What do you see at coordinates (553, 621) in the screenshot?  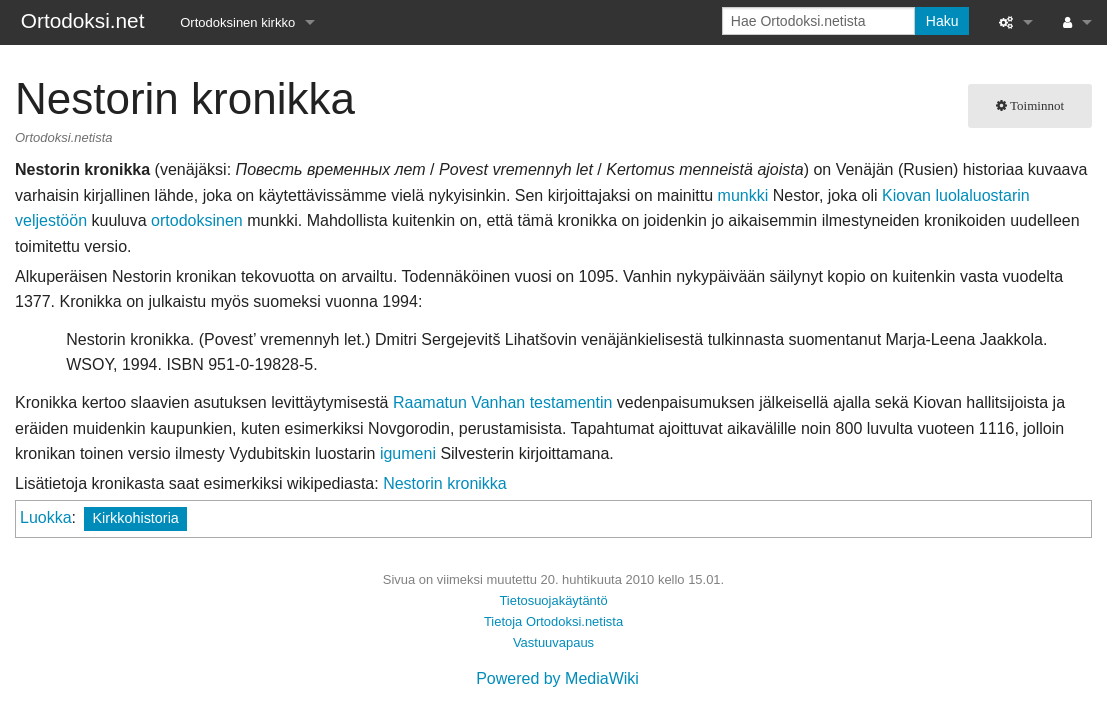 I see `Tietoja Ortodoksi.netista` at bounding box center [553, 621].